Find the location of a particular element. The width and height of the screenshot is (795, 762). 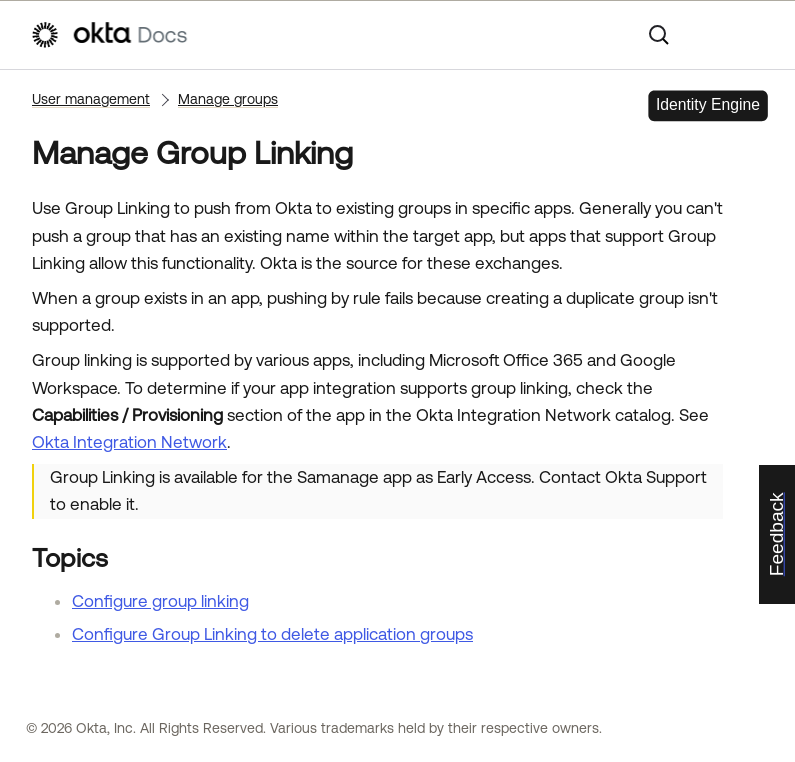

[Show Navigation Panel] is located at coordinates (755, 35).